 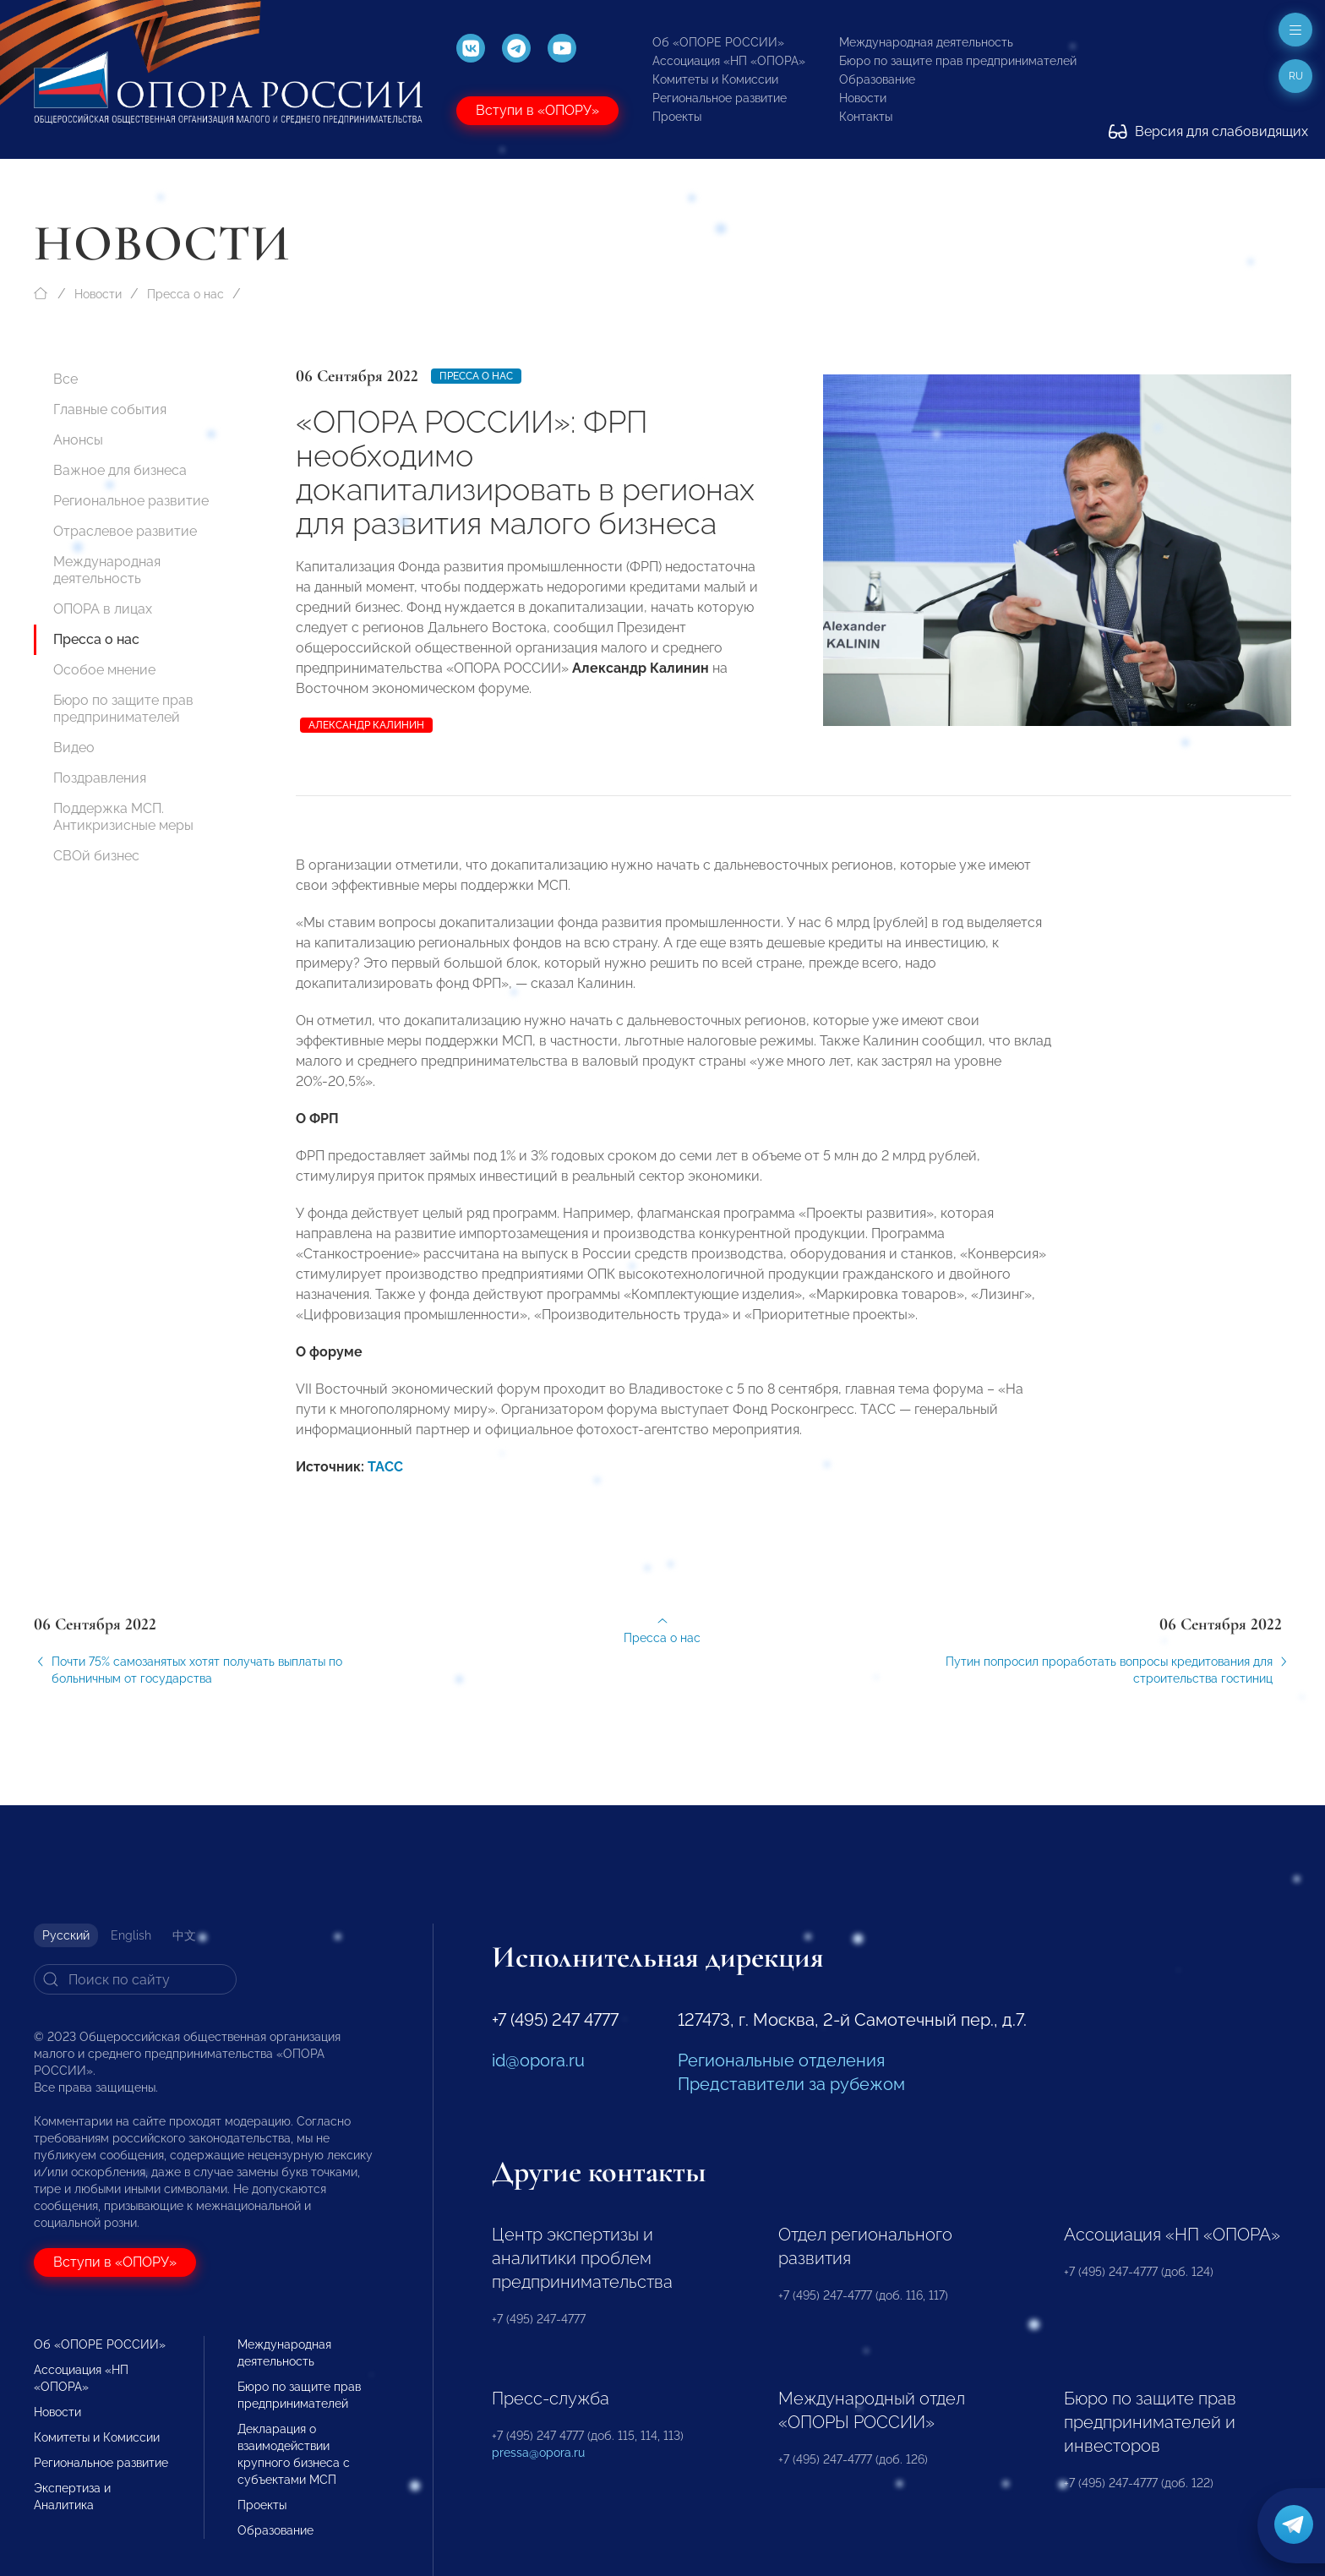 What do you see at coordinates (123, 816) in the screenshot?
I see `Поддержка МСП. Антикризисные меры` at bounding box center [123, 816].